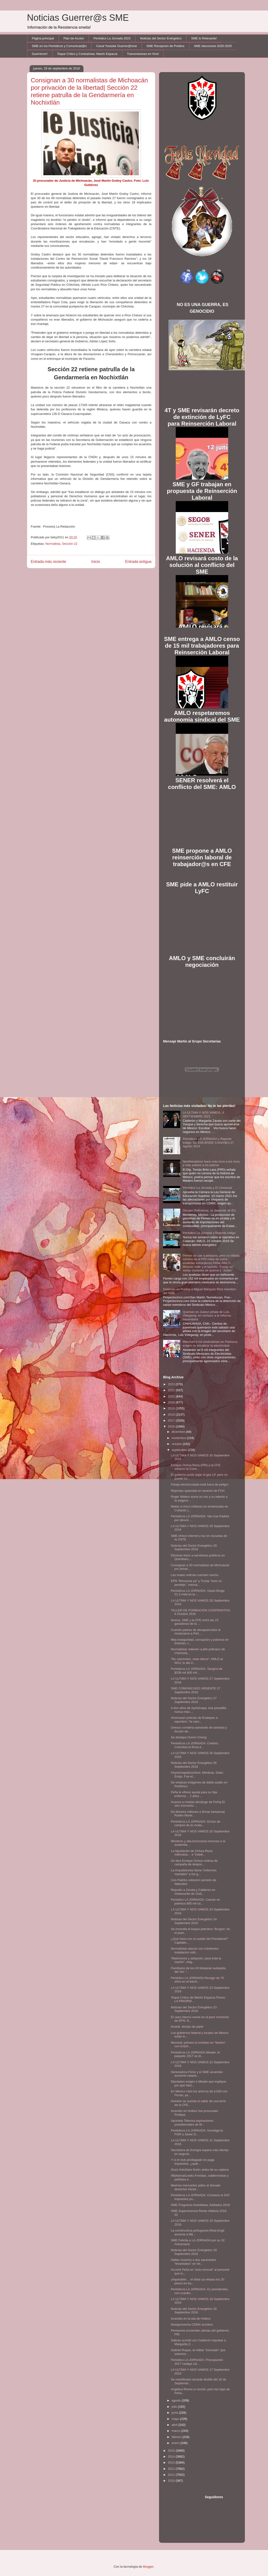 This screenshot has height=2576, width=268. What do you see at coordinates (192, 1853) in the screenshot?
I see `La liquidación de Ochoa Reza: millonaria… e “indeb...` at bounding box center [192, 1853].